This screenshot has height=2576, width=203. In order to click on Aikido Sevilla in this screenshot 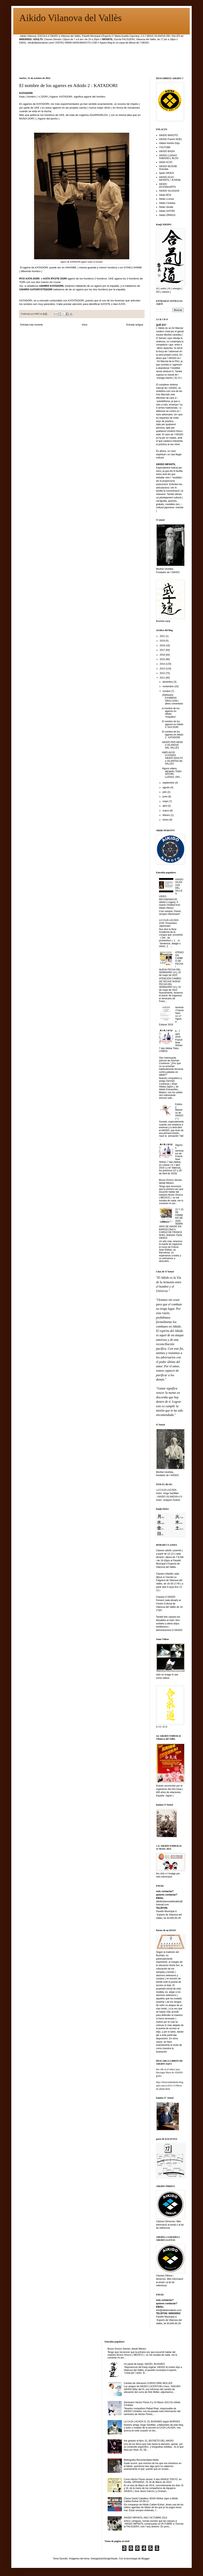, I will do `click(166, 207)`.